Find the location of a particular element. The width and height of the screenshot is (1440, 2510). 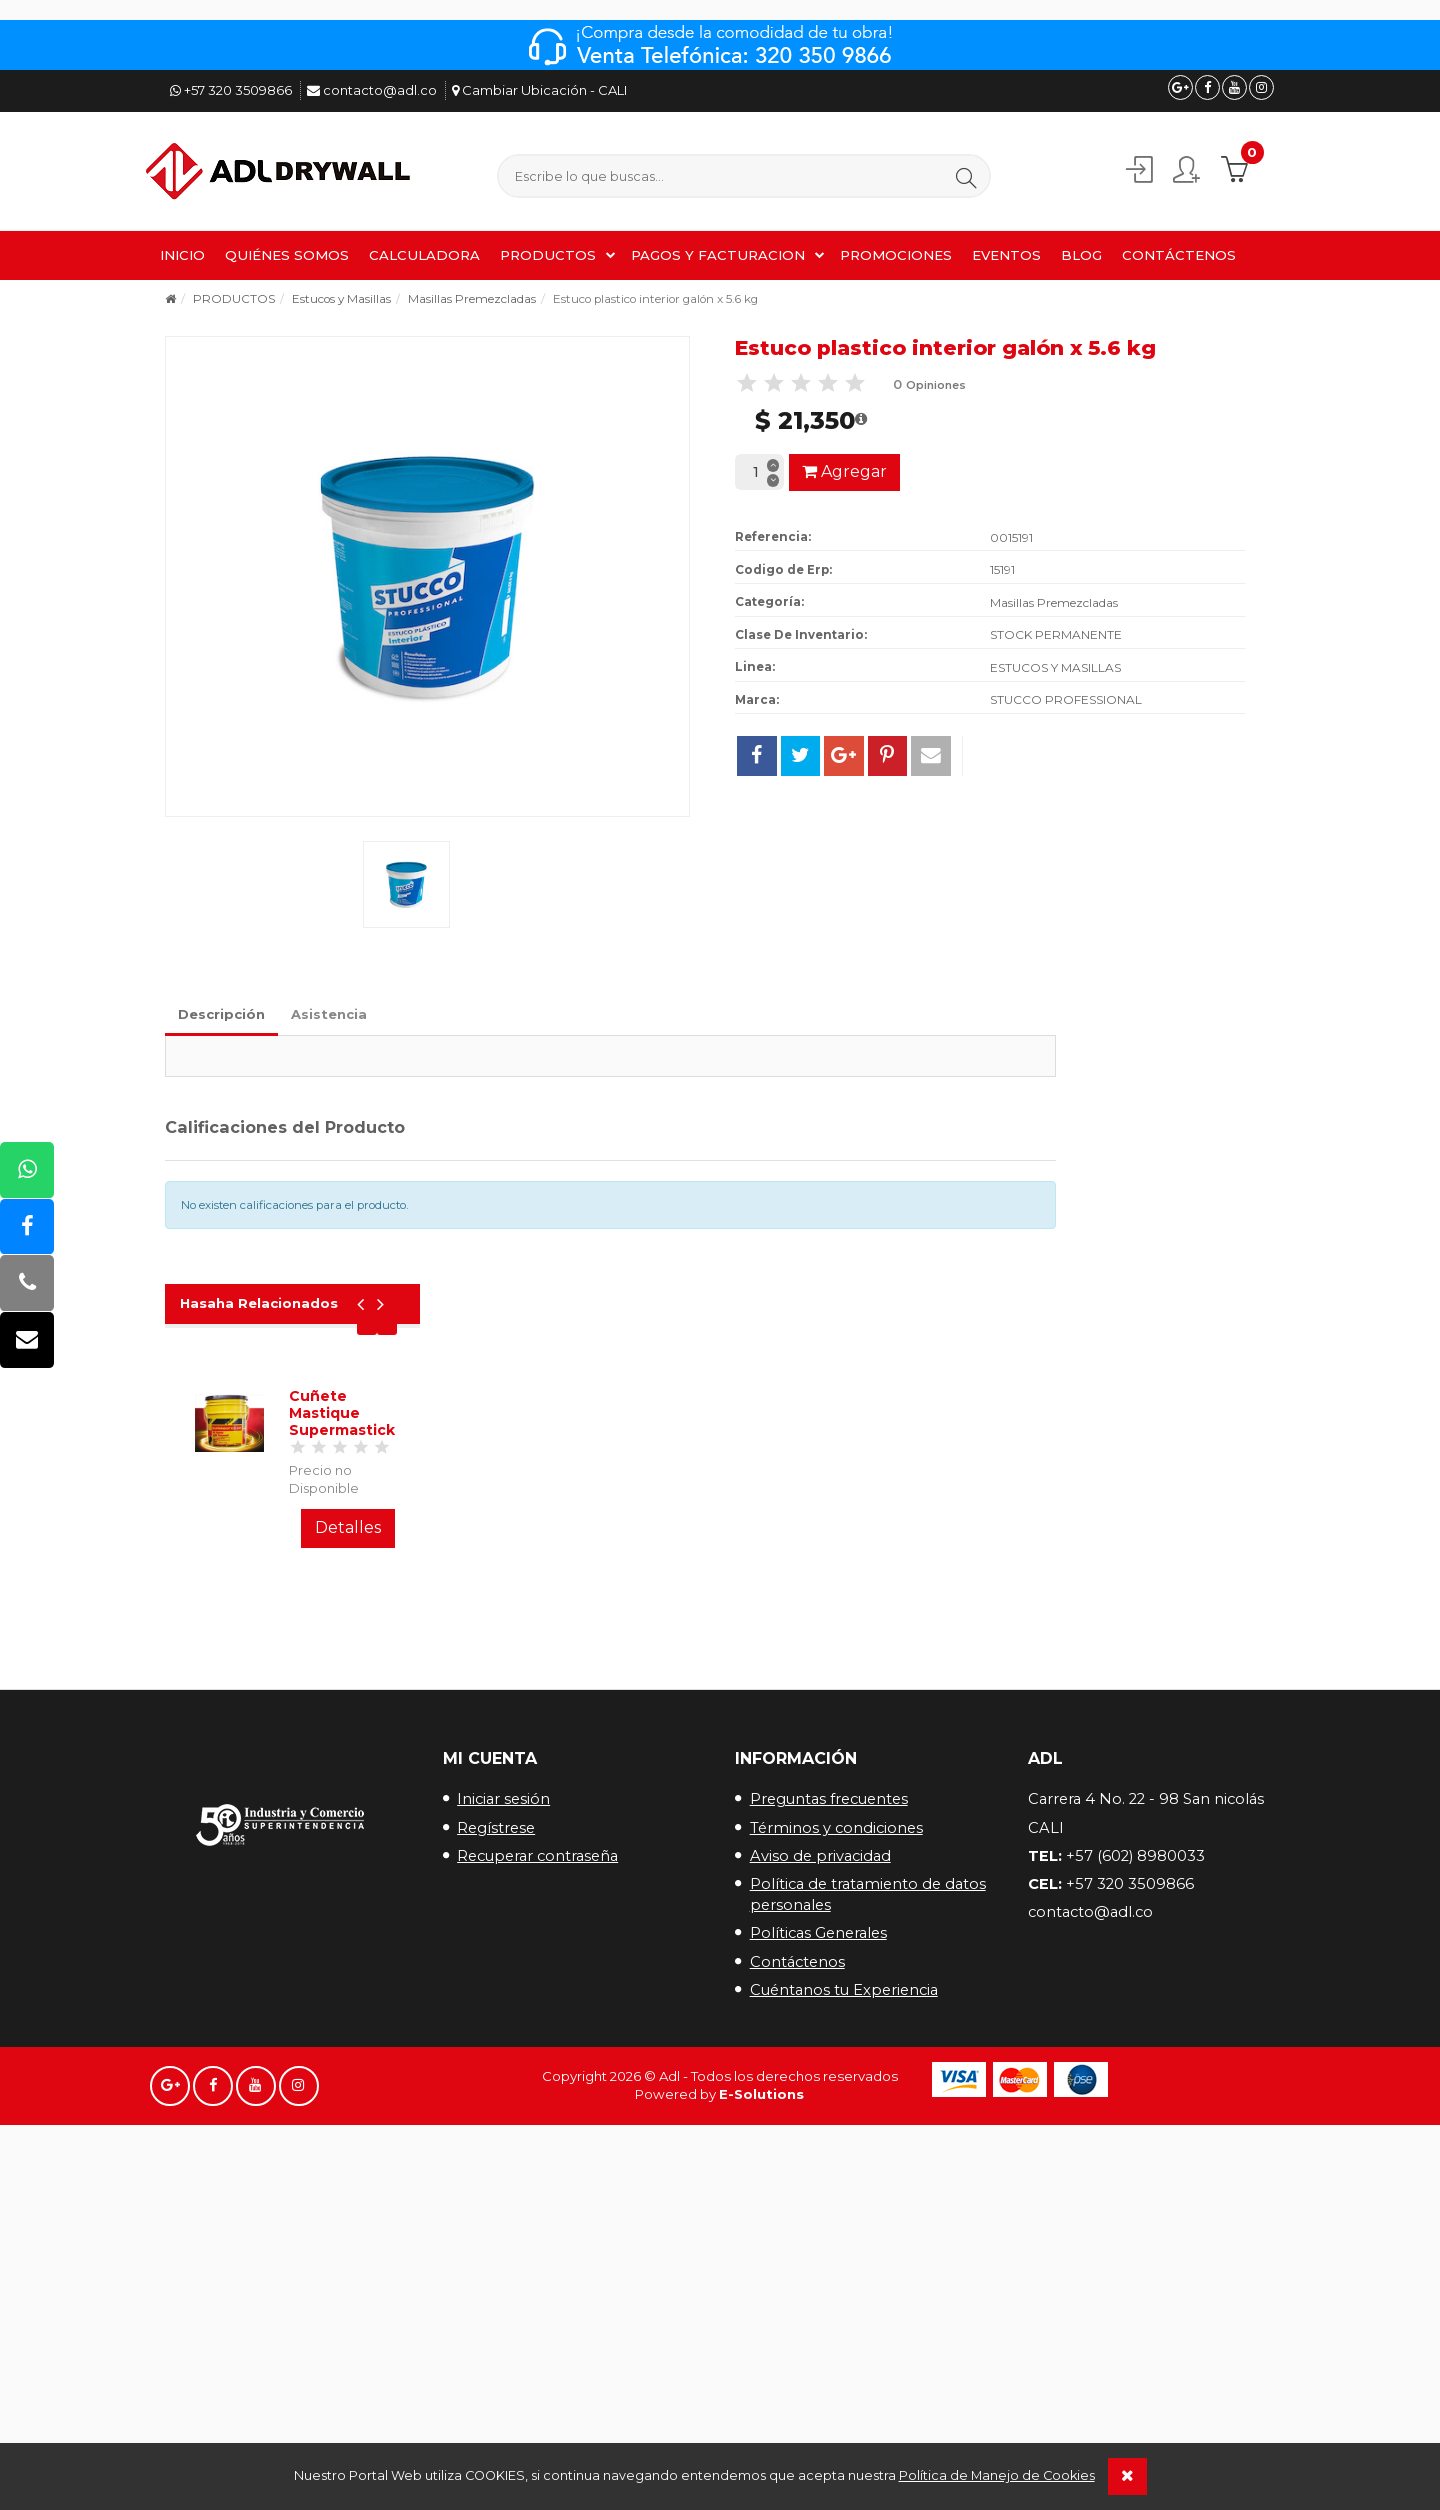

PRODUCTOS is located at coordinates (548, 252).